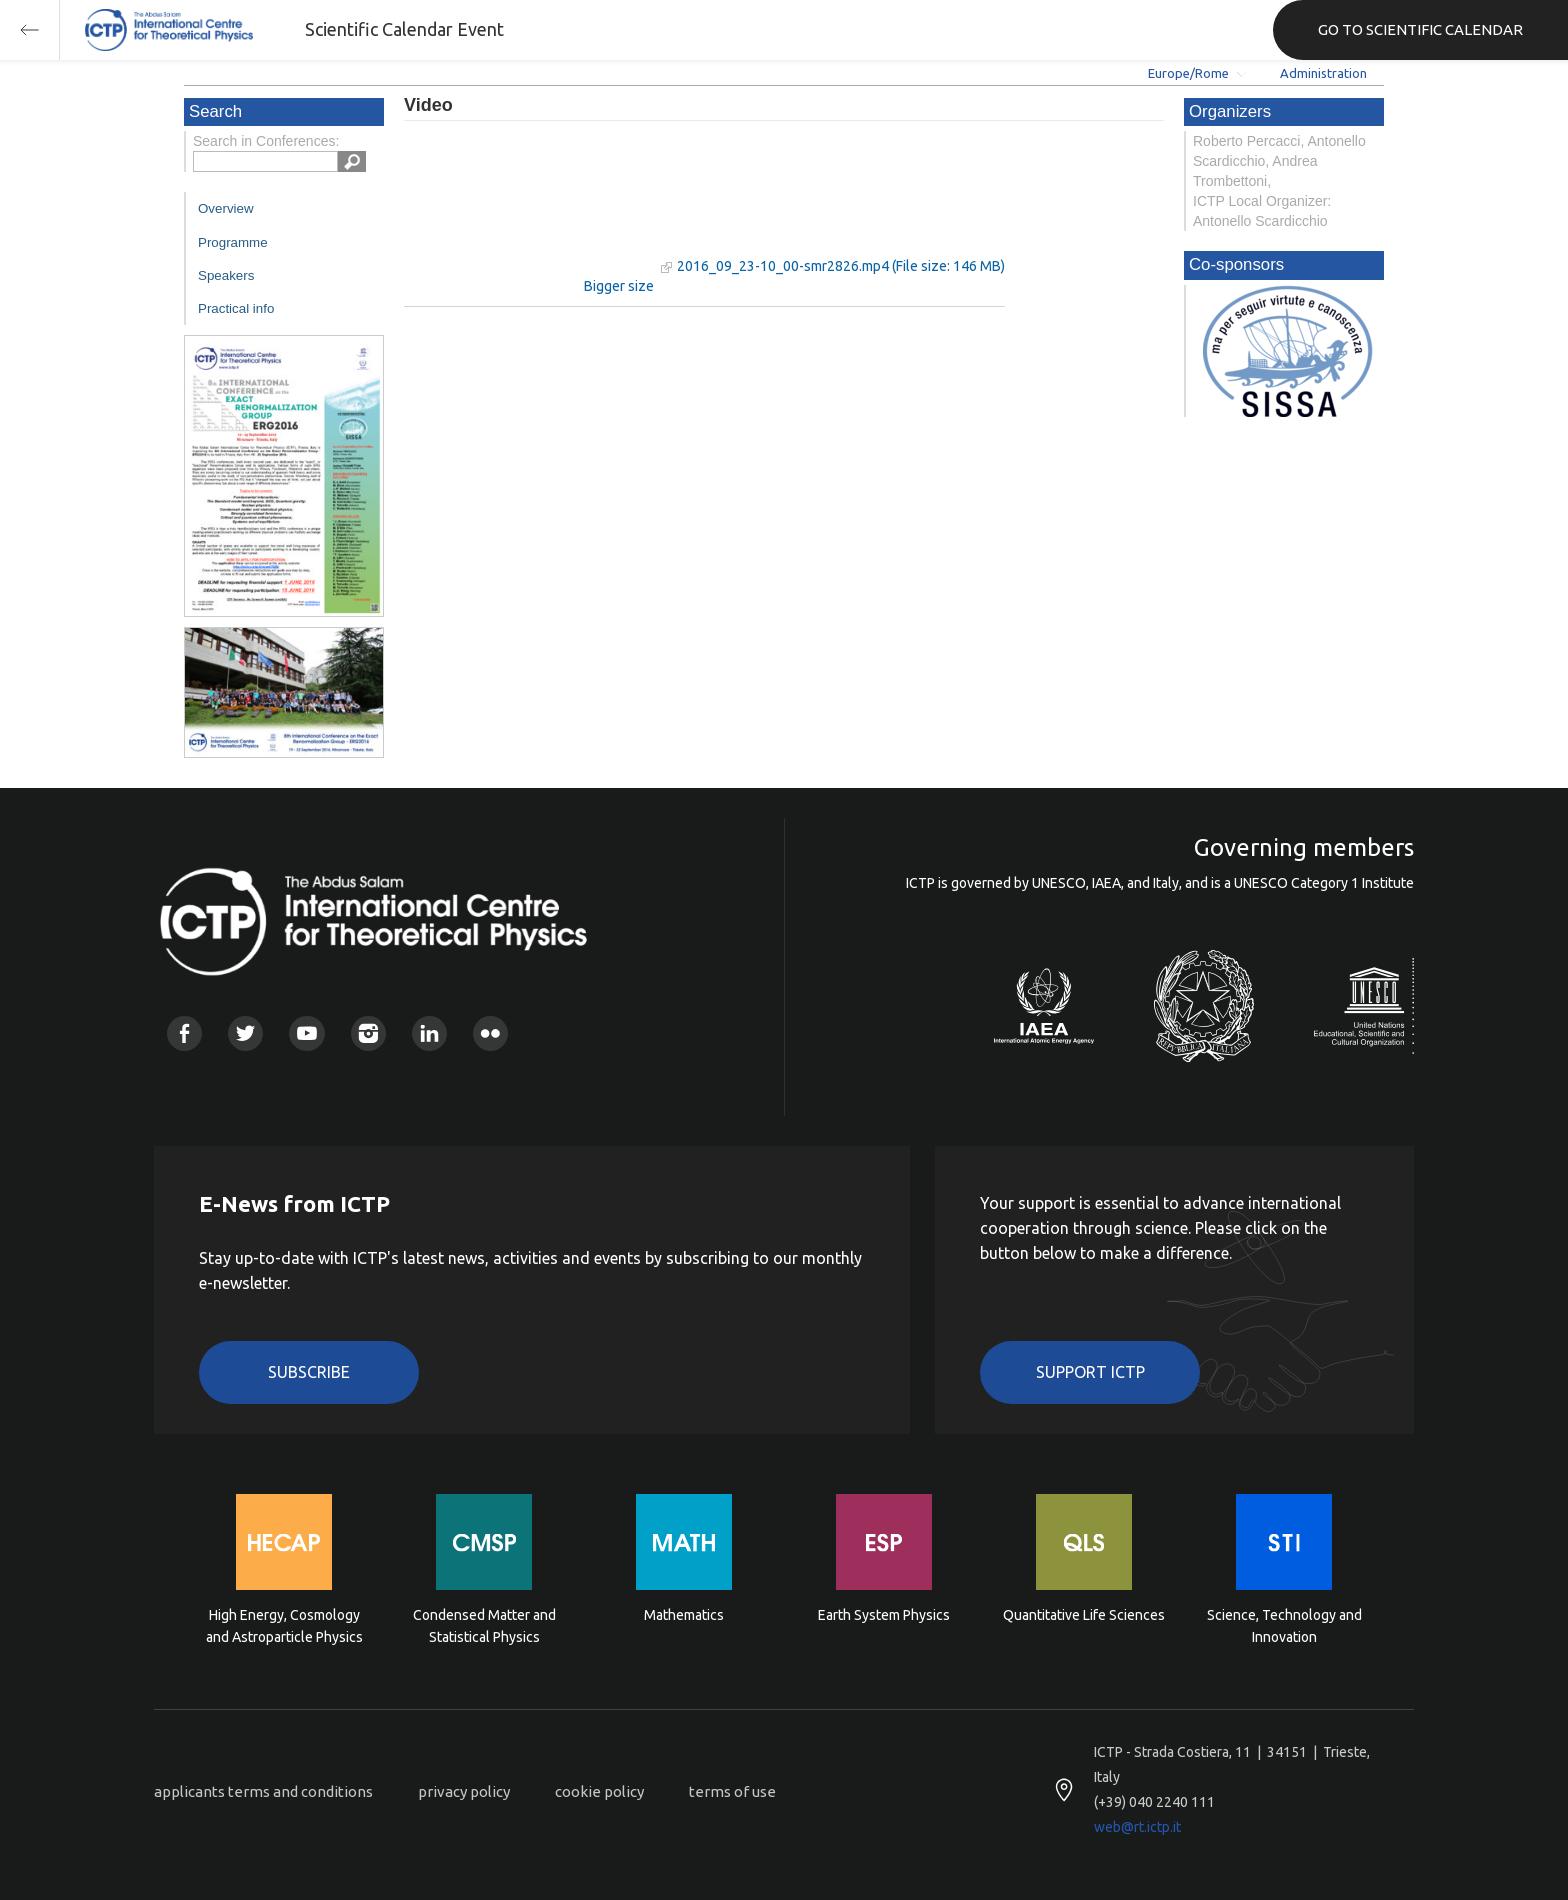  Describe the element at coordinates (184, 1033) in the screenshot. I see `Facebook` at that location.